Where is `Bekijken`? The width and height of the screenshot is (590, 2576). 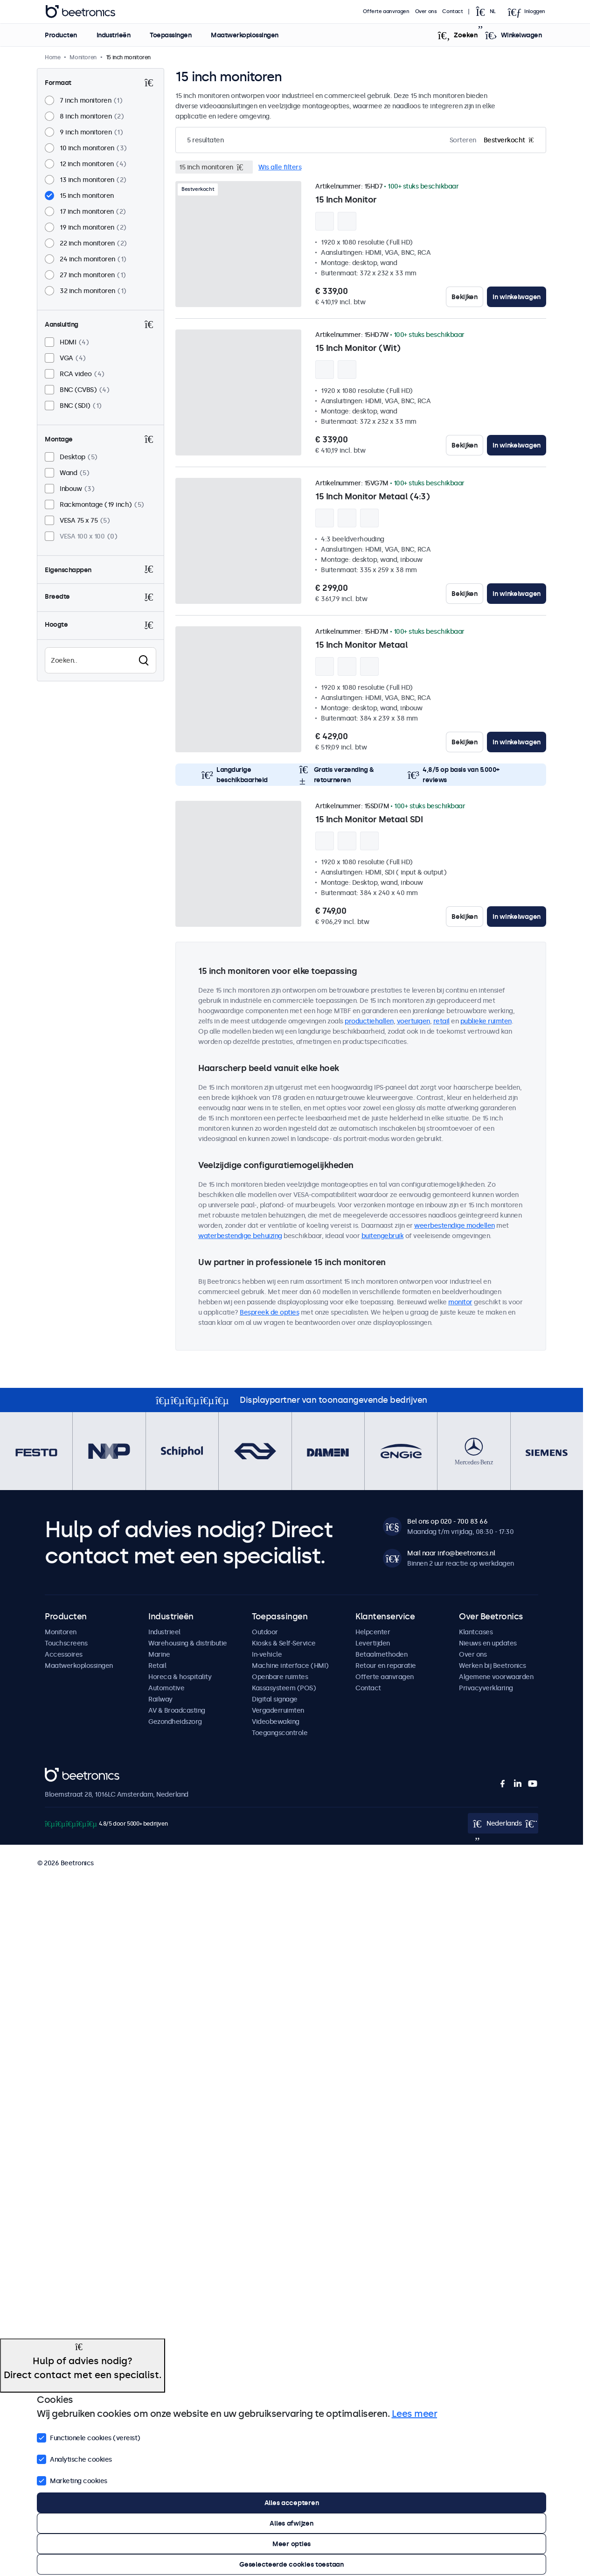
Bekijken is located at coordinates (464, 297).